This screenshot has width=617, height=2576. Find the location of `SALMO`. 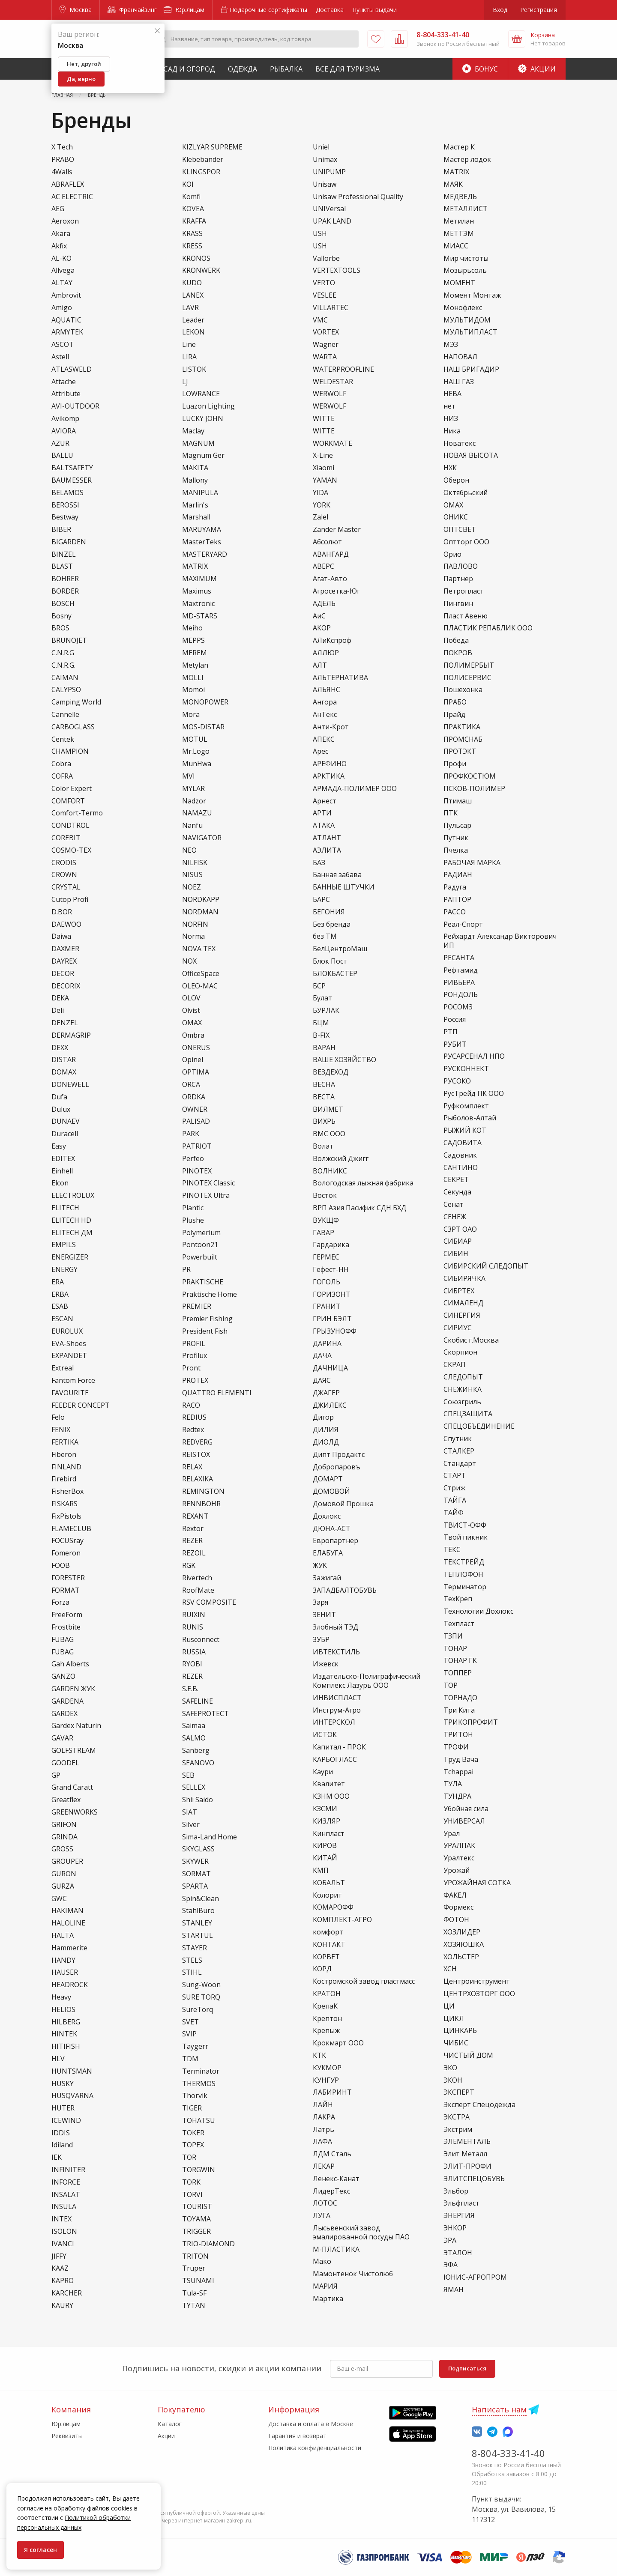

SALMO is located at coordinates (194, 1738).